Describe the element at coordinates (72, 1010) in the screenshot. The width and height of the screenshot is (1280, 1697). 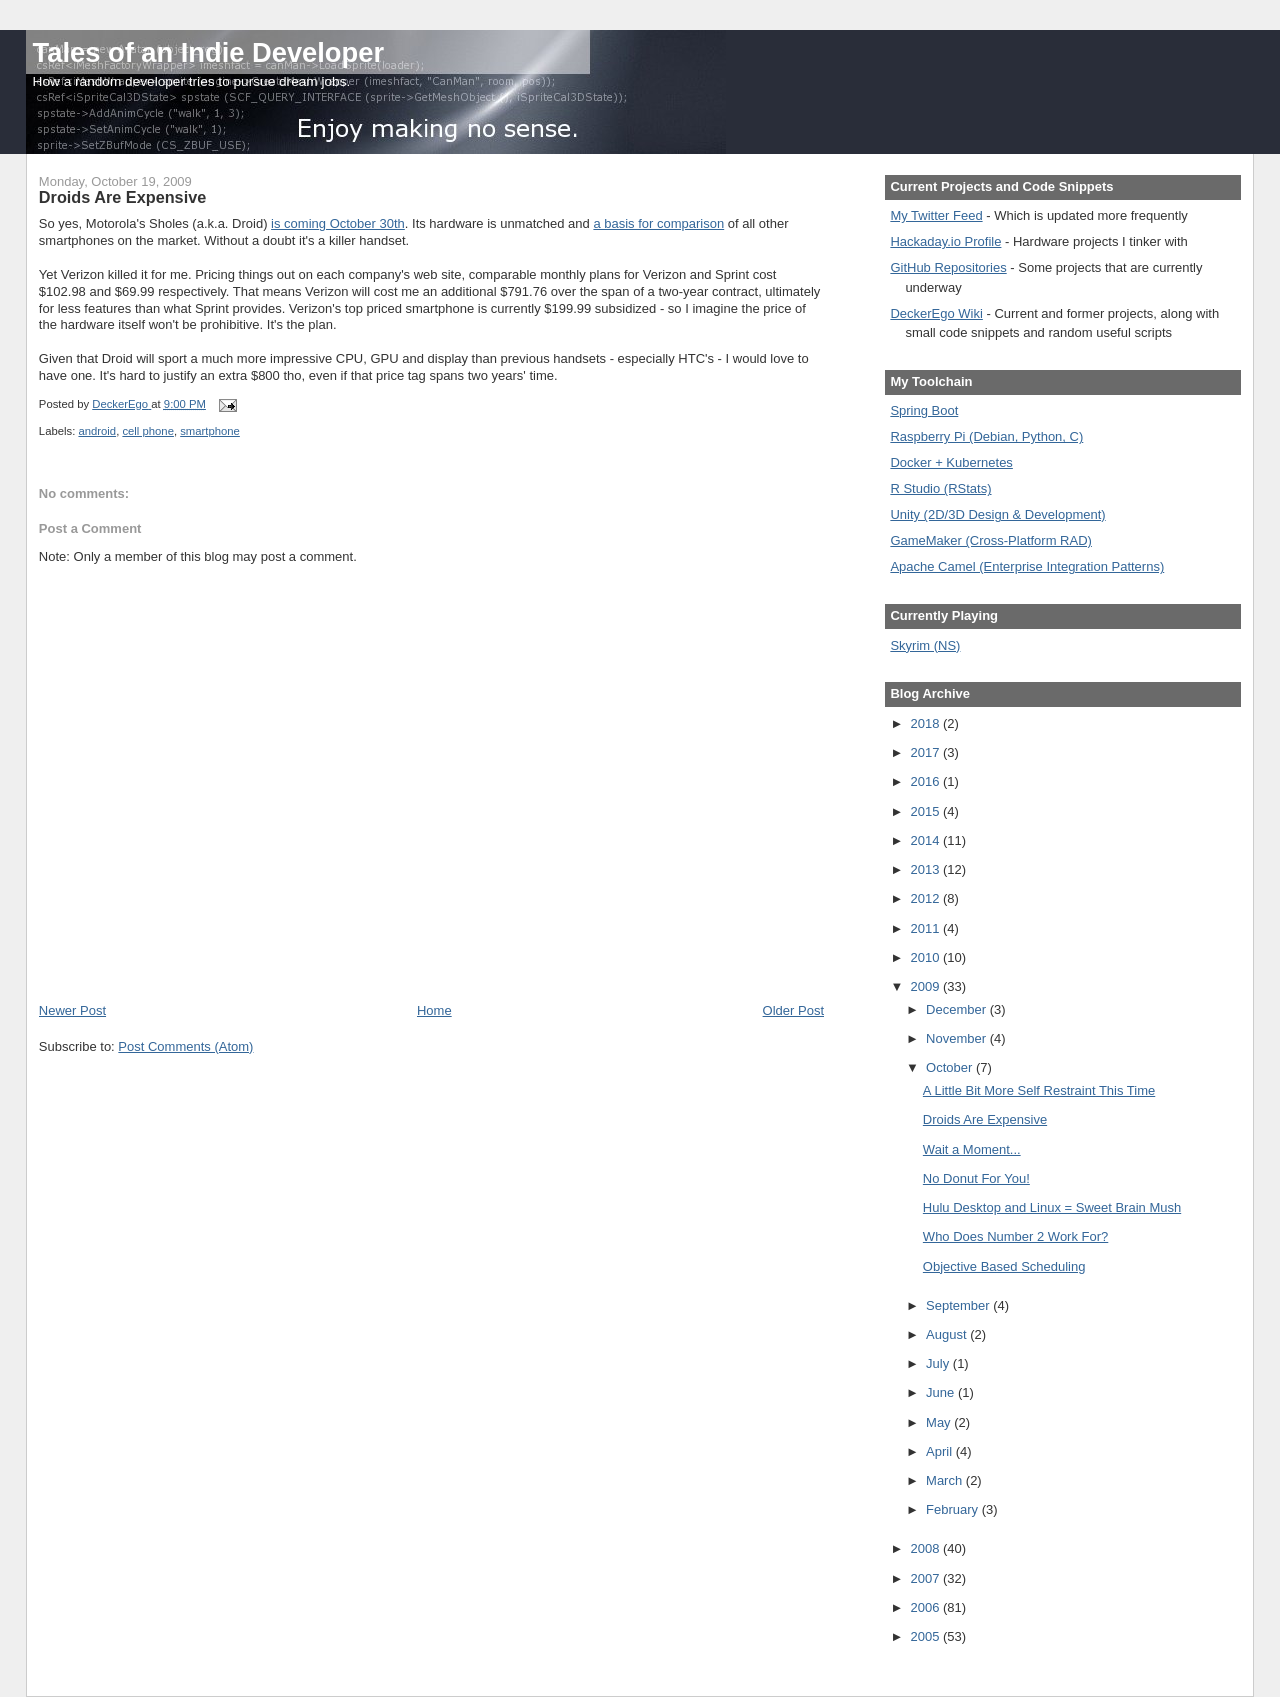
I see `Newer Post` at that location.